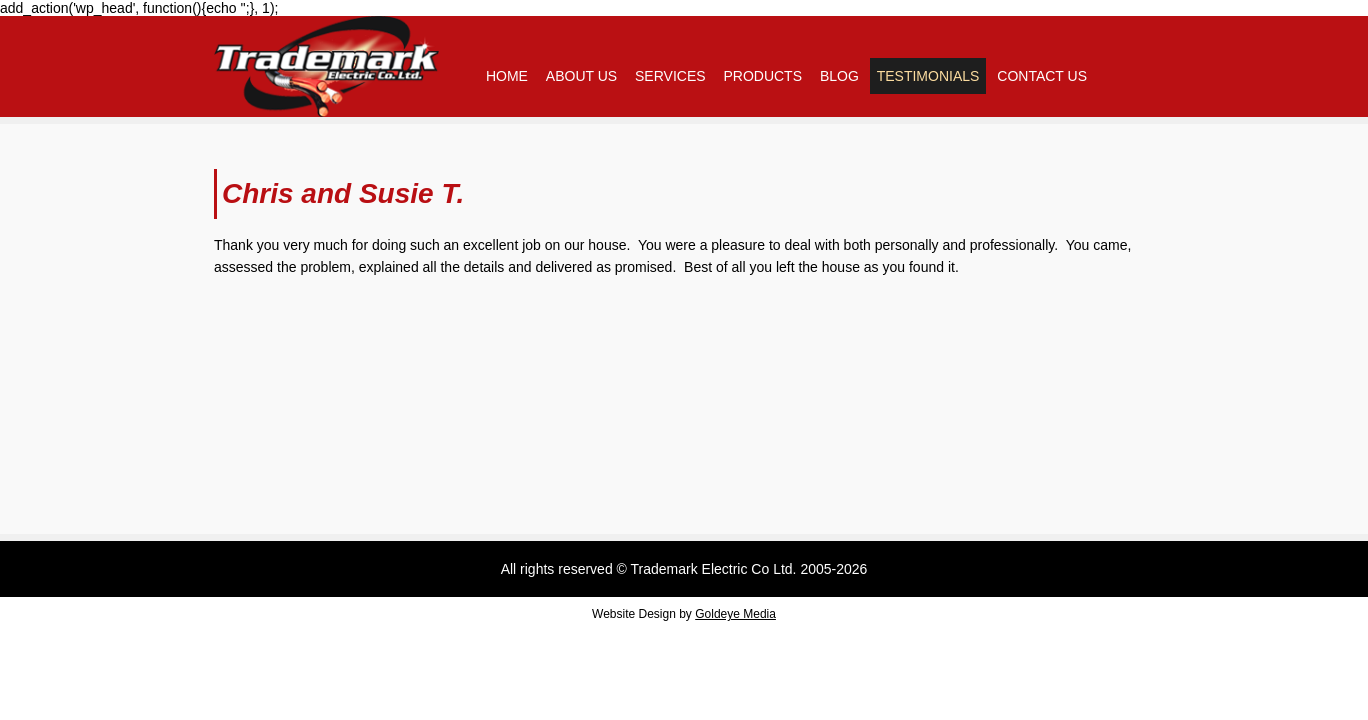 Image resolution: width=1368 pixels, height=720 pixels. What do you see at coordinates (762, 76) in the screenshot?
I see `Products` at bounding box center [762, 76].